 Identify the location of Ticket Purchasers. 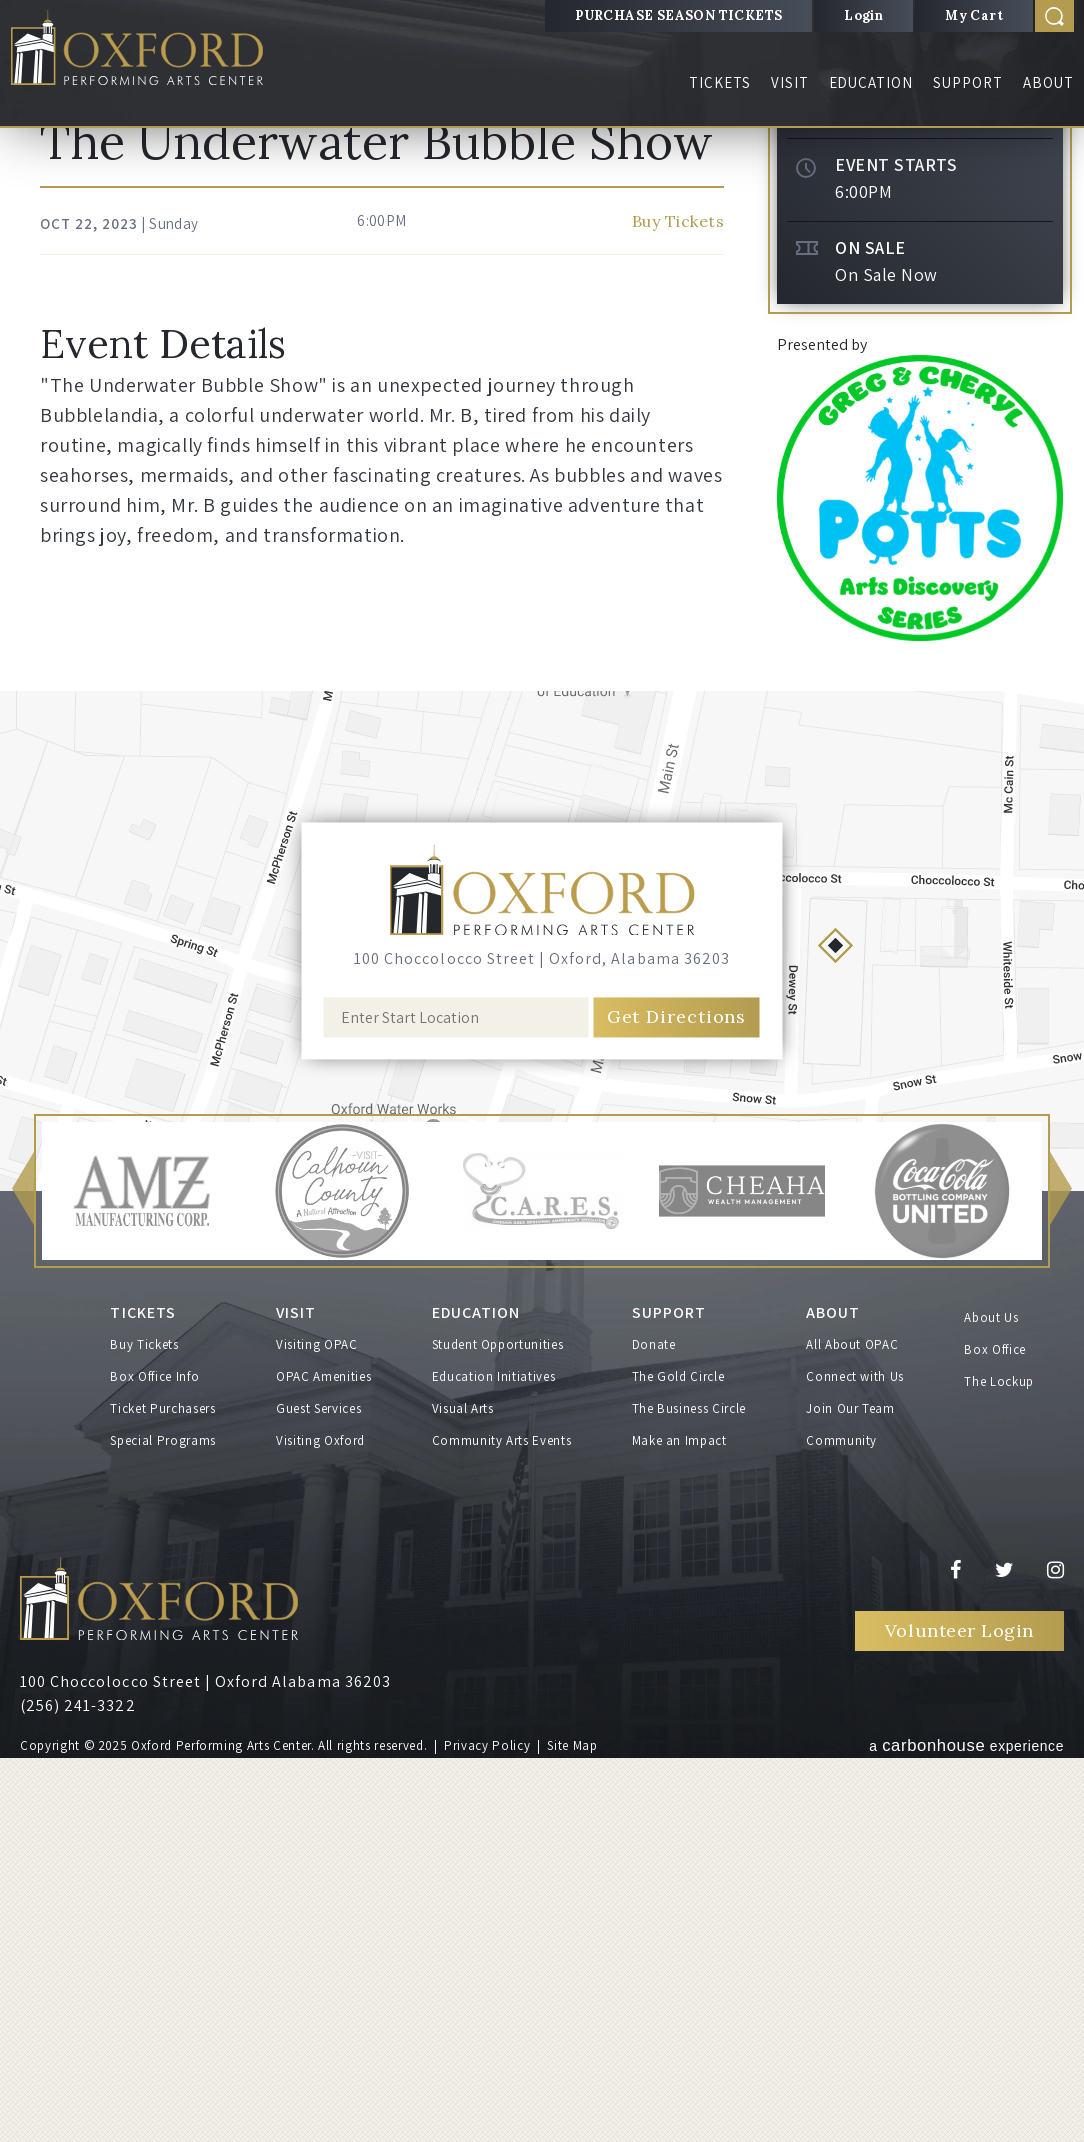
(162, 1792).